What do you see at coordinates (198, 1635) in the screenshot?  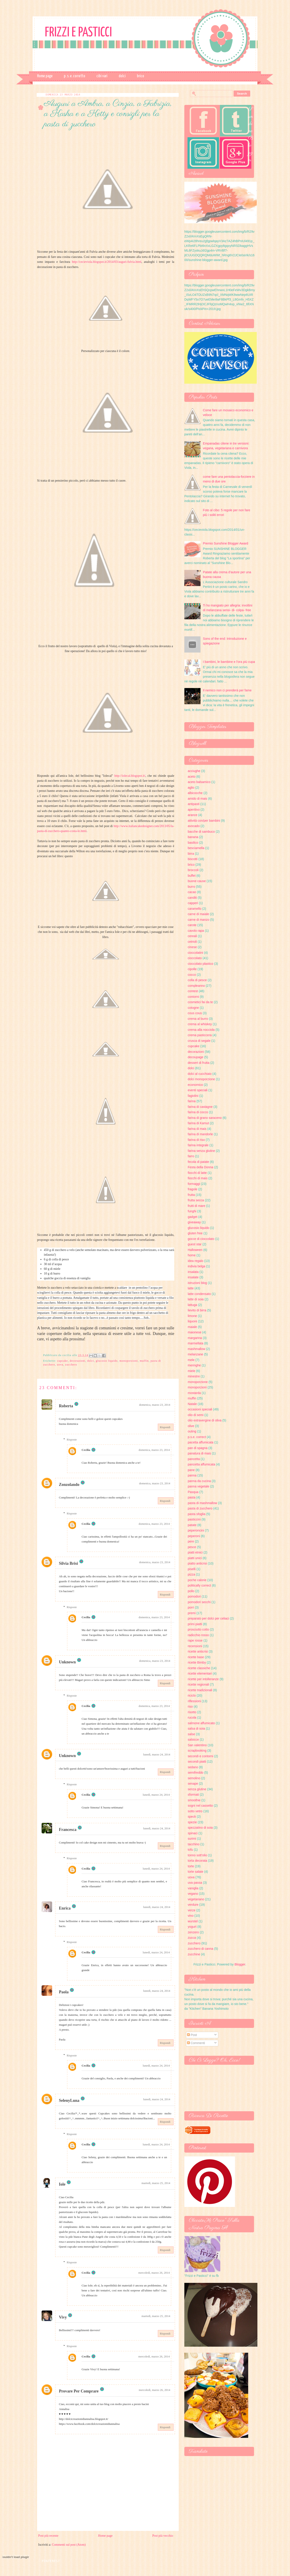 I see `radicchio rosso` at bounding box center [198, 1635].